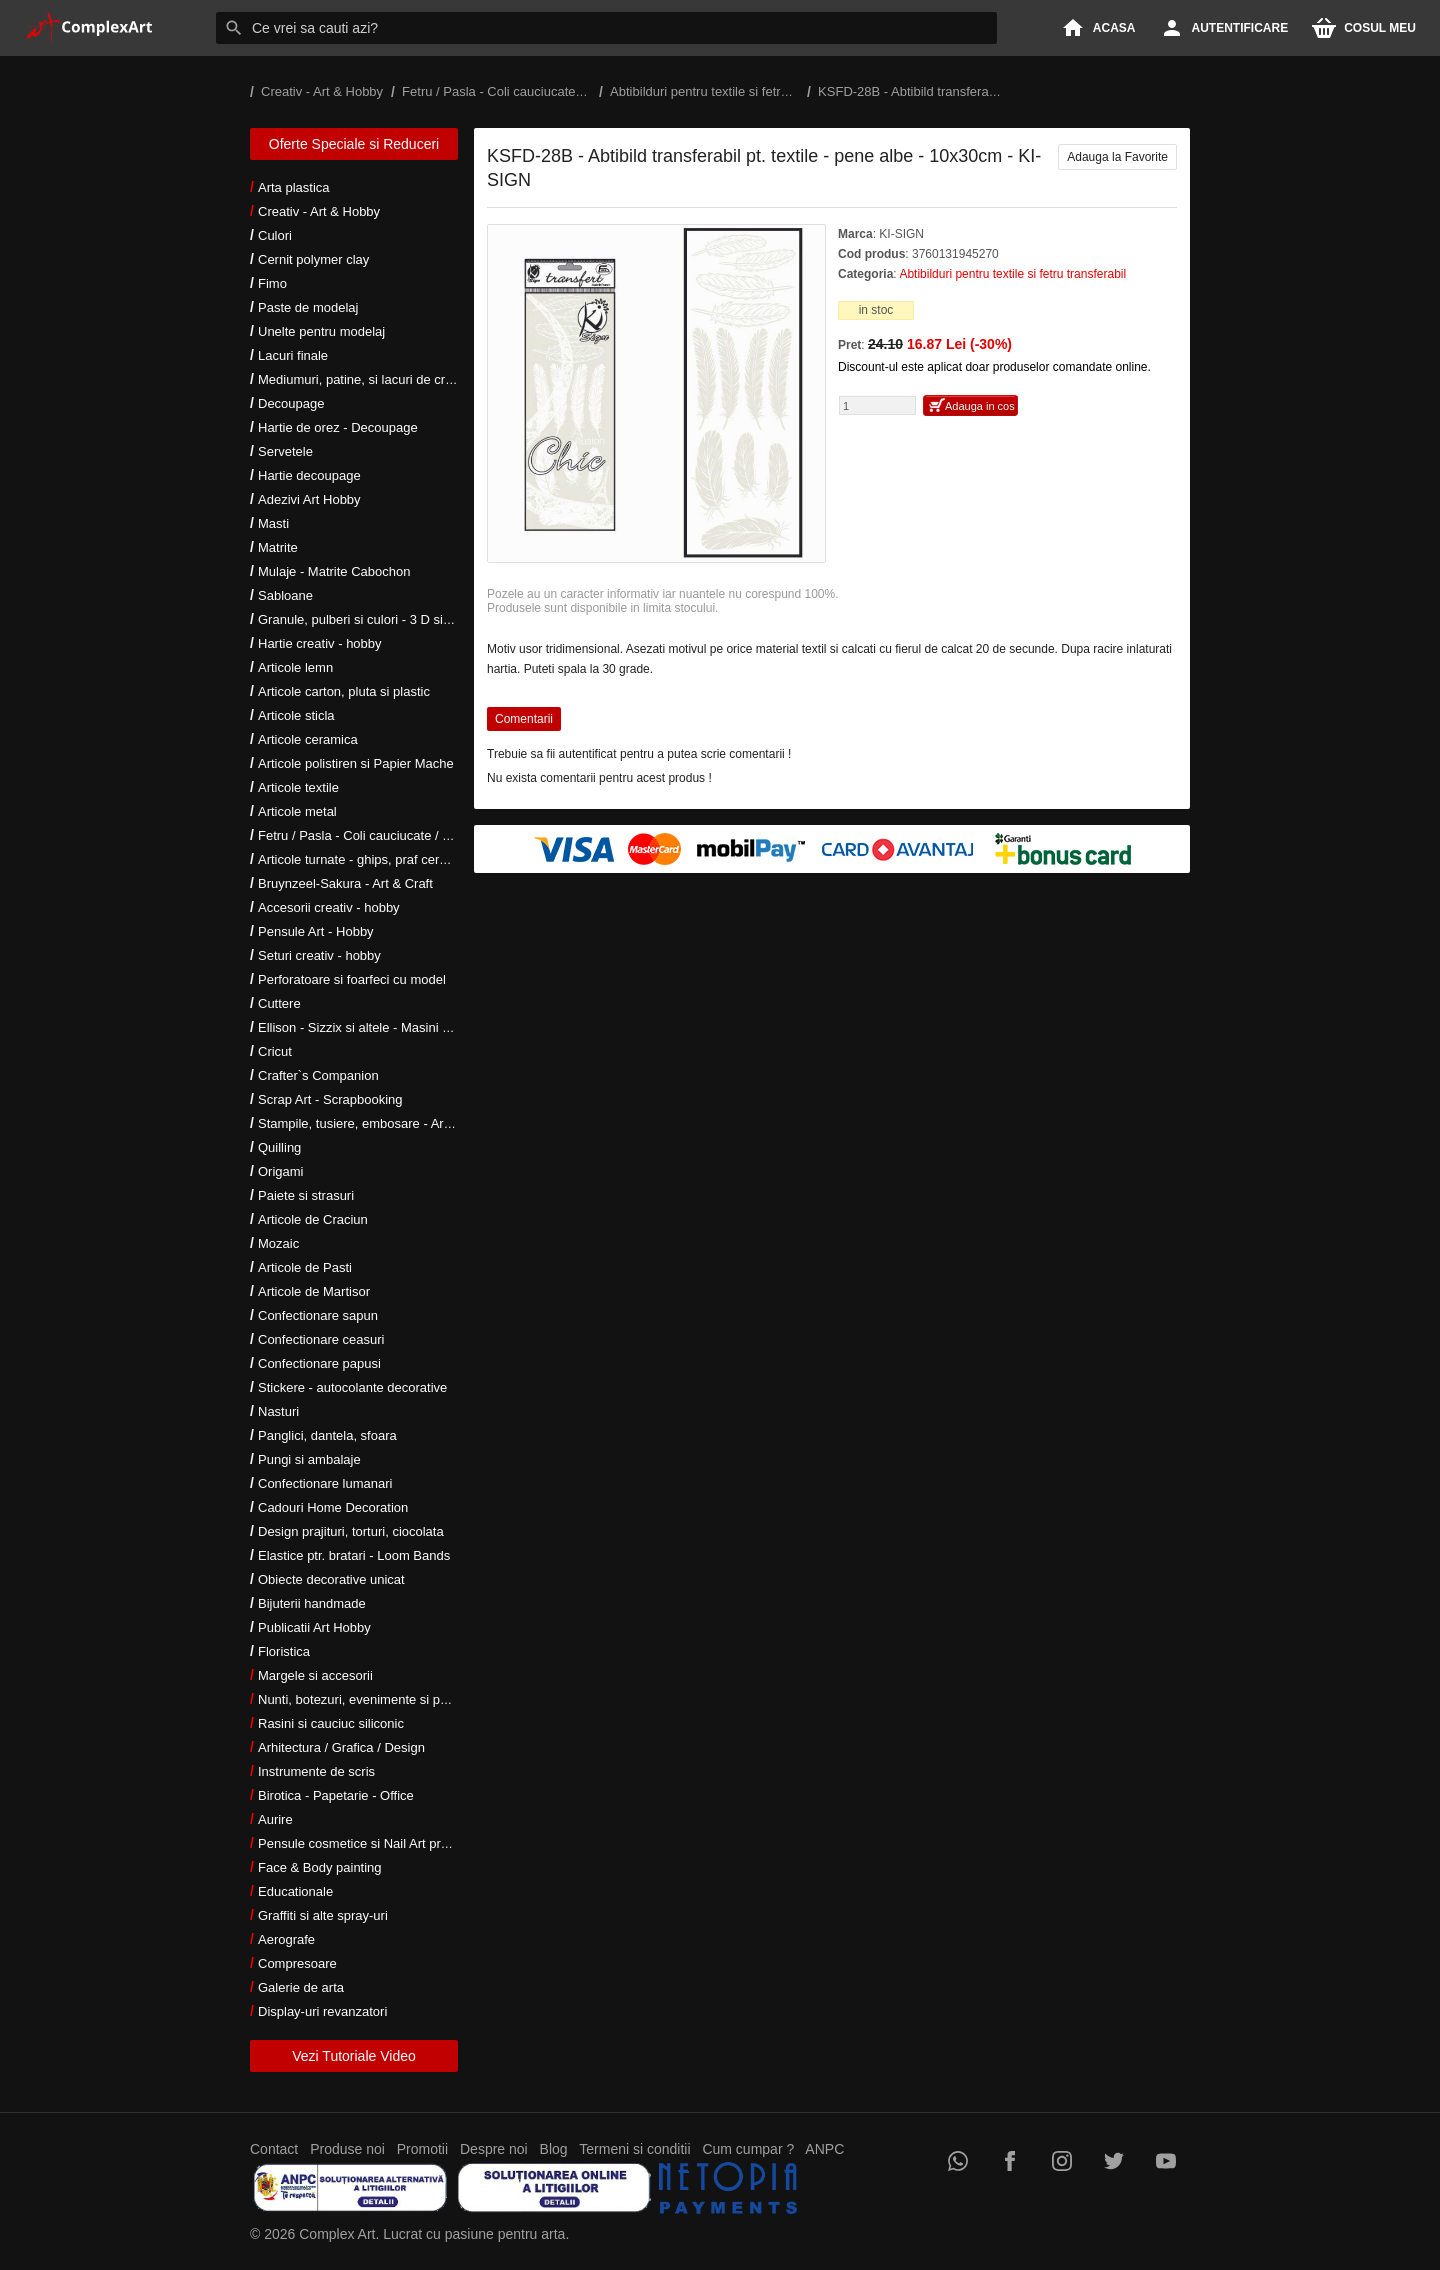  Describe the element at coordinates (331, 1579) in the screenshot. I see `Obiecte decorative unicat` at that location.